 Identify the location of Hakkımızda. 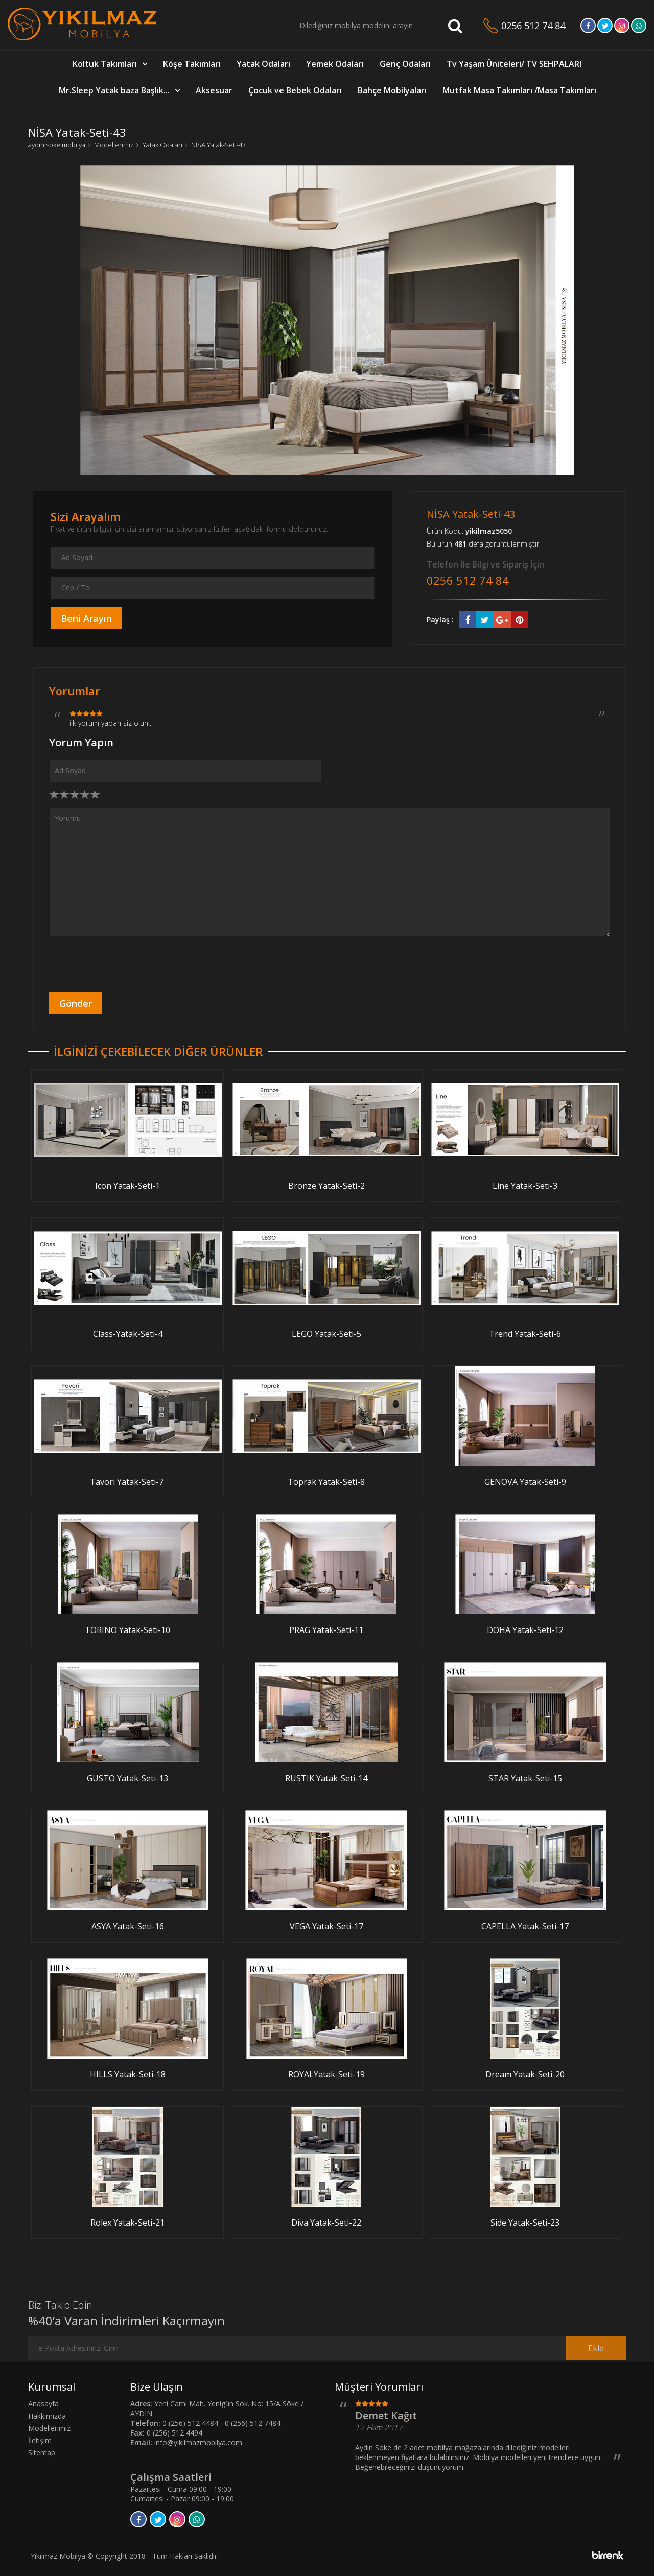
(47, 2416).